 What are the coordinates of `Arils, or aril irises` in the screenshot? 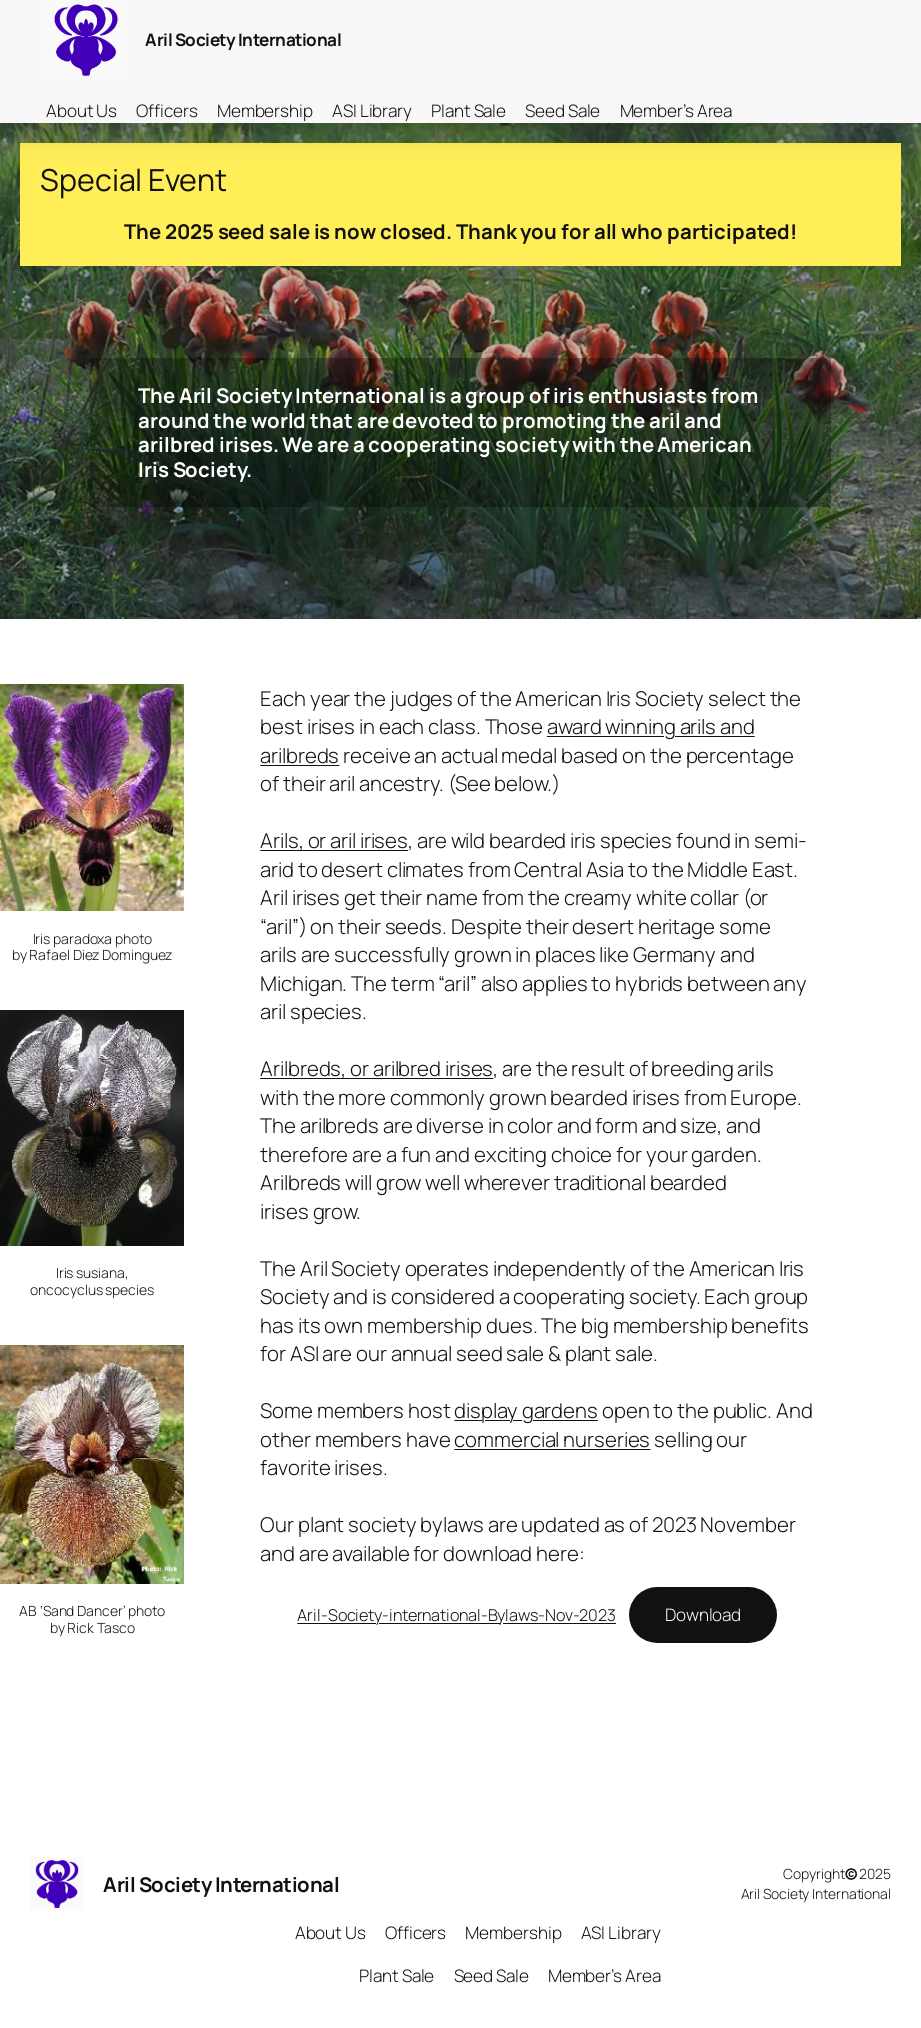 It's located at (334, 840).